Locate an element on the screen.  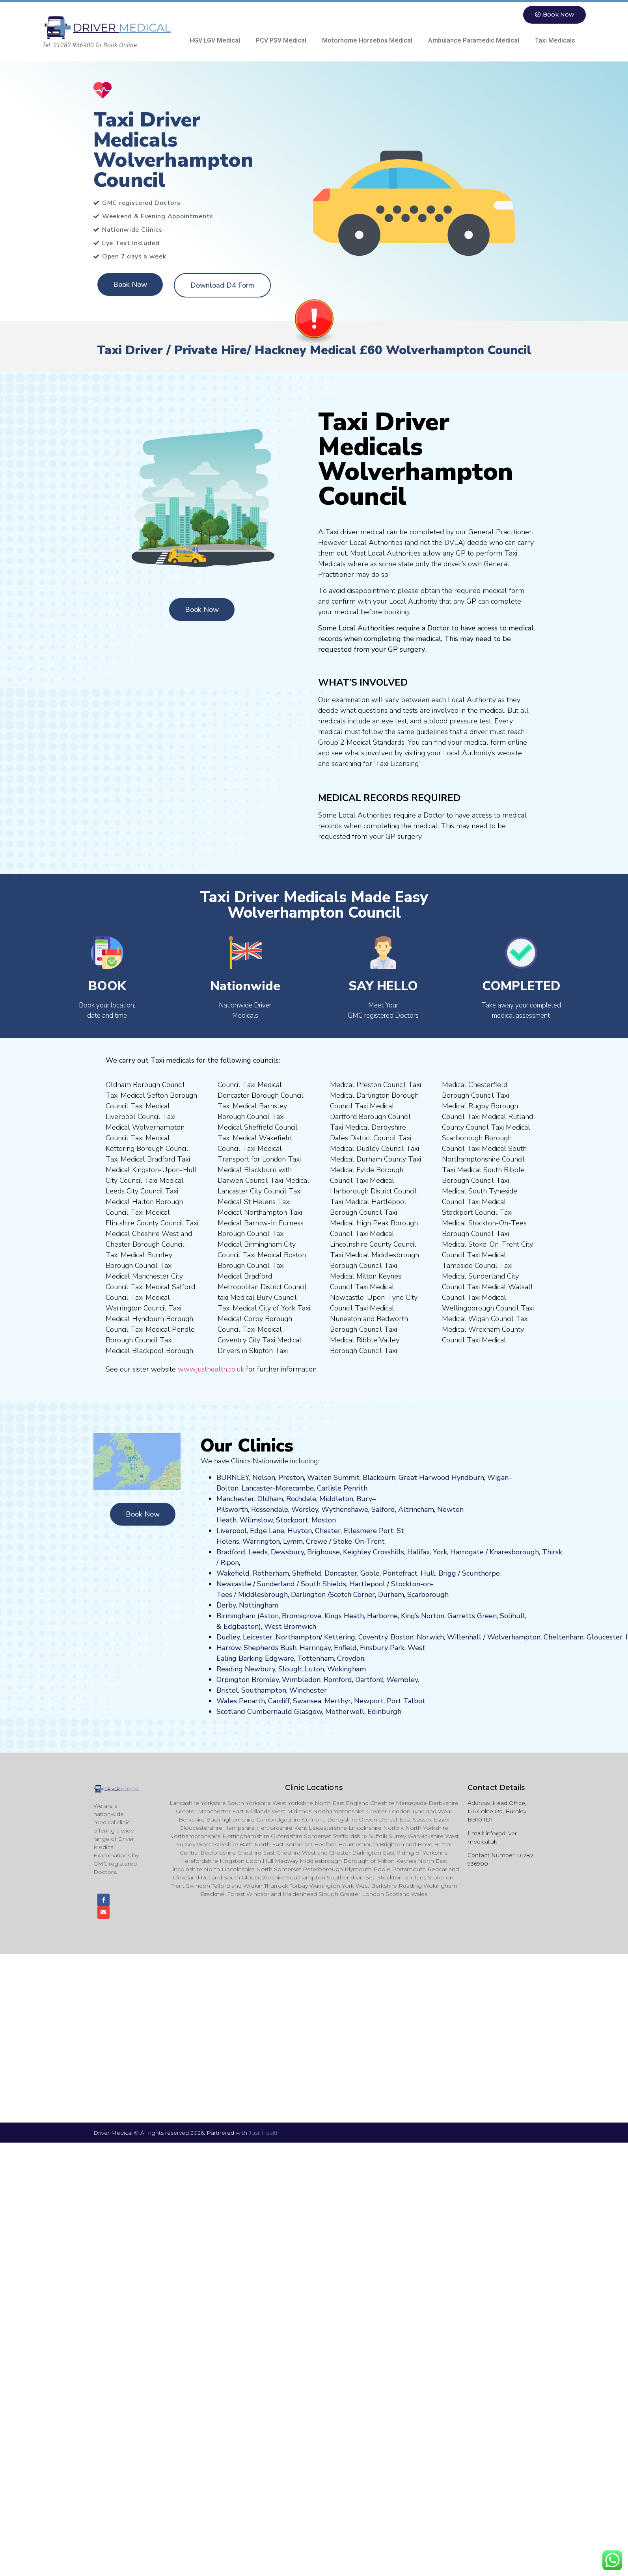
Swansea is located at coordinates (307, 1701).